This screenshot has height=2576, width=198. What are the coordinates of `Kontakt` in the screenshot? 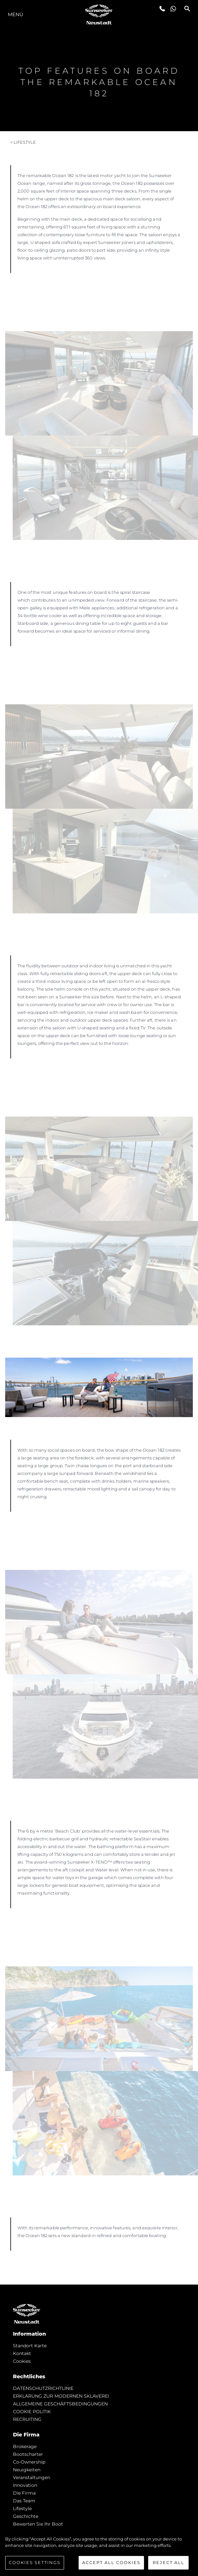 It's located at (22, 2353).